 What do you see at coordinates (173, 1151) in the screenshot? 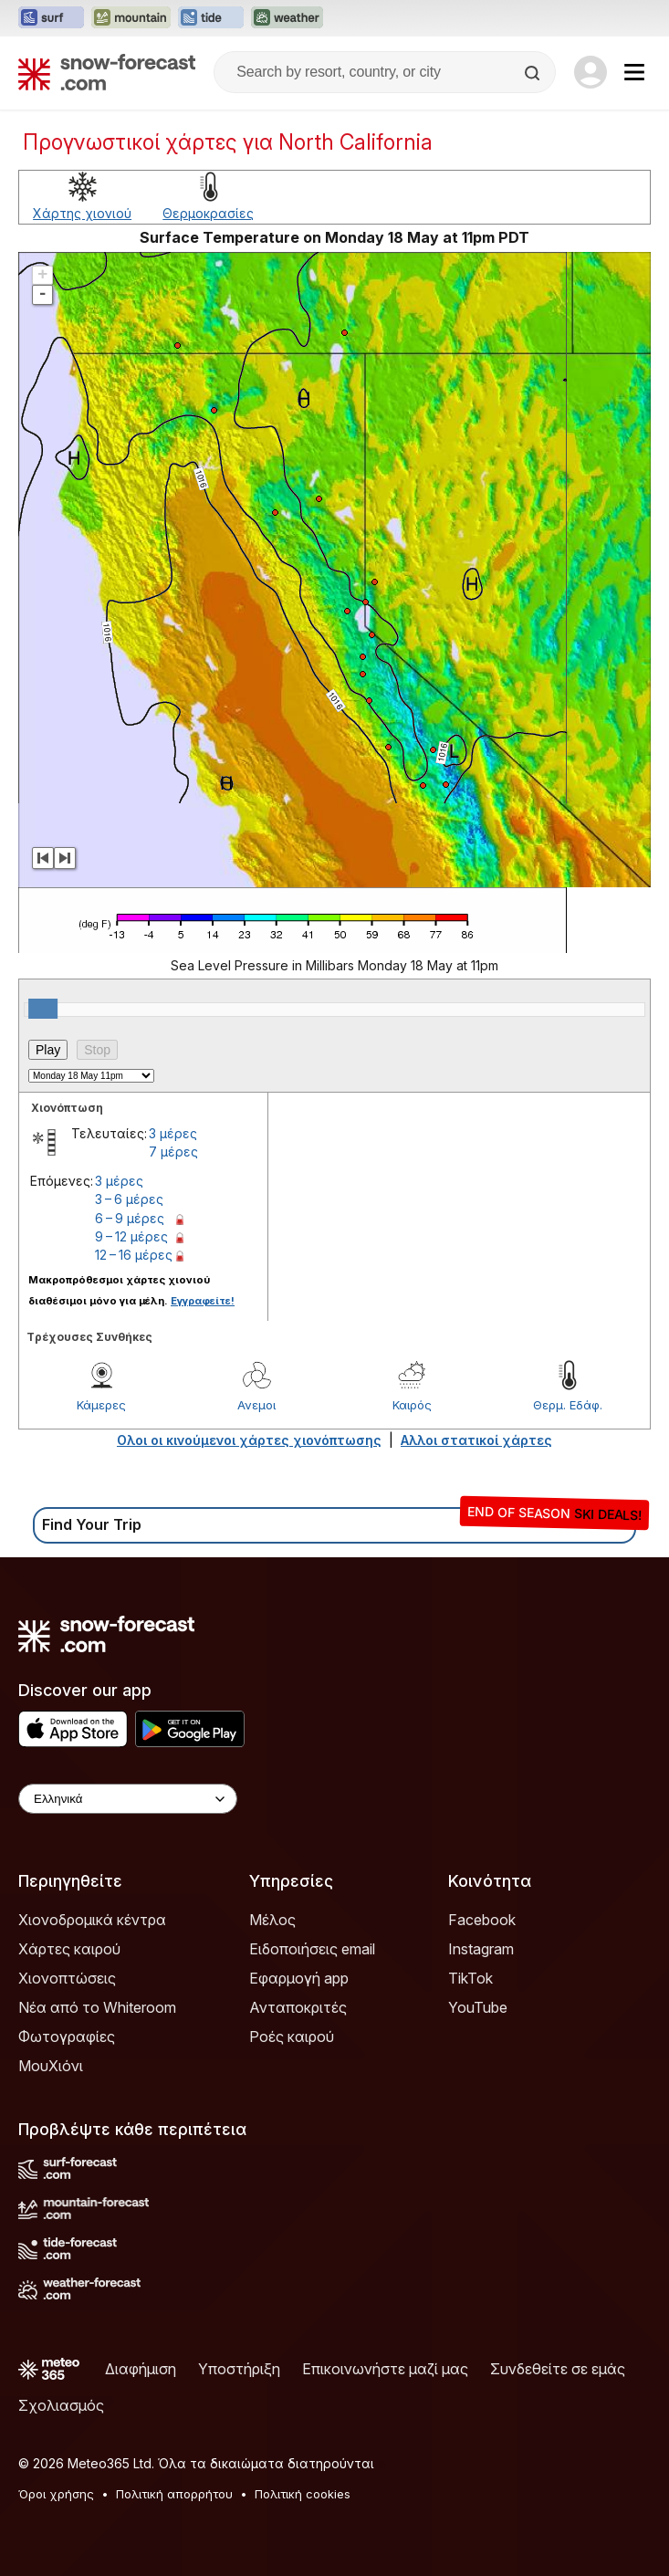
I see `7 μέρες` at bounding box center [173, 1151].